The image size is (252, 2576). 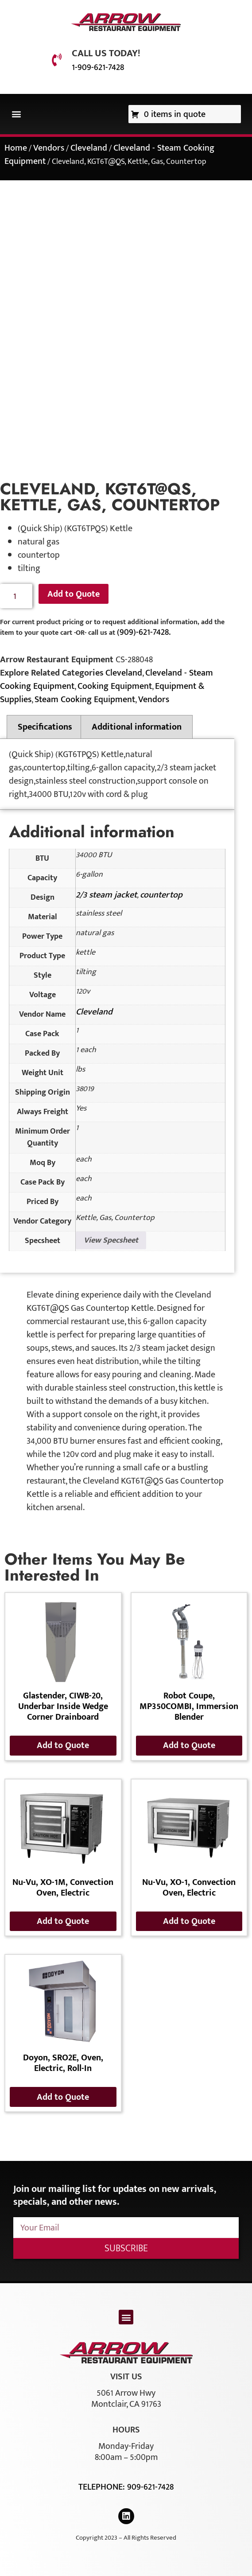 I want to click on 2/3 steam jacket, so click(x=106, y=894).